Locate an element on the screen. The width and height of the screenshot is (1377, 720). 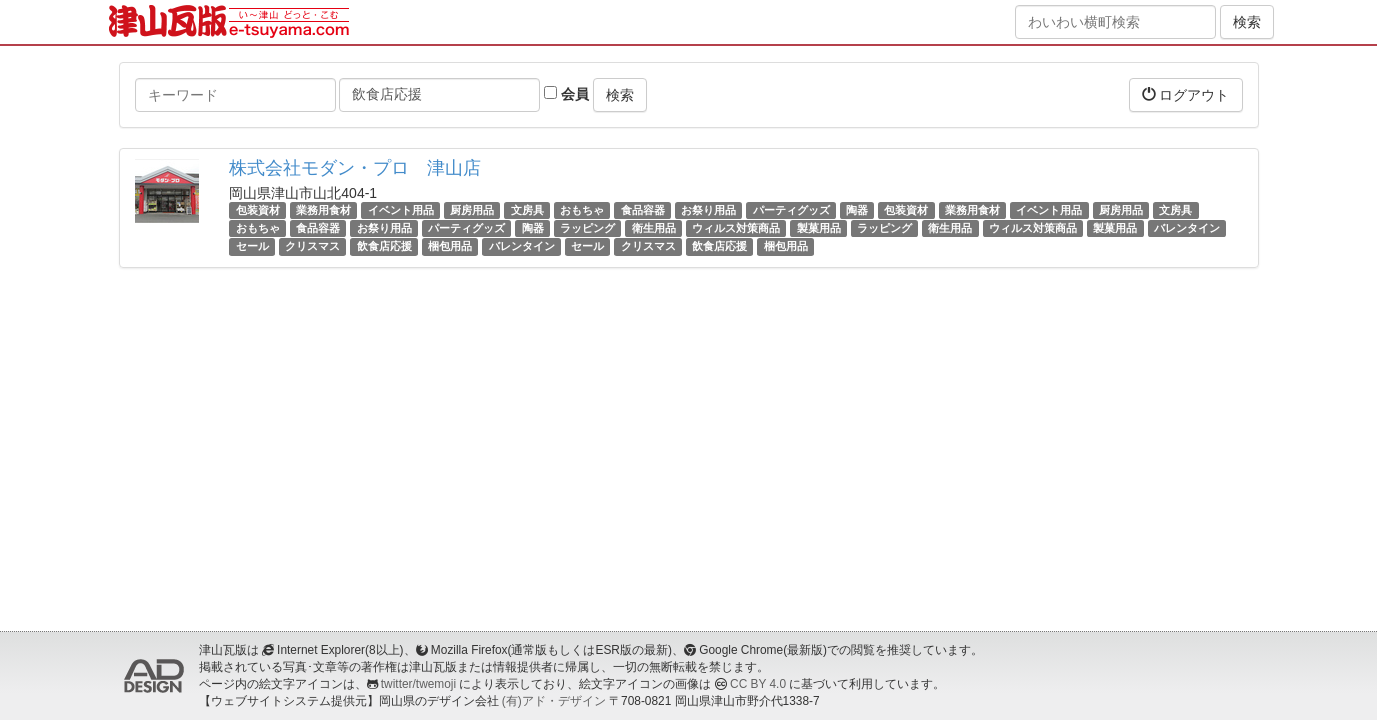
梱包用品 is located at coordinates (450, 246).